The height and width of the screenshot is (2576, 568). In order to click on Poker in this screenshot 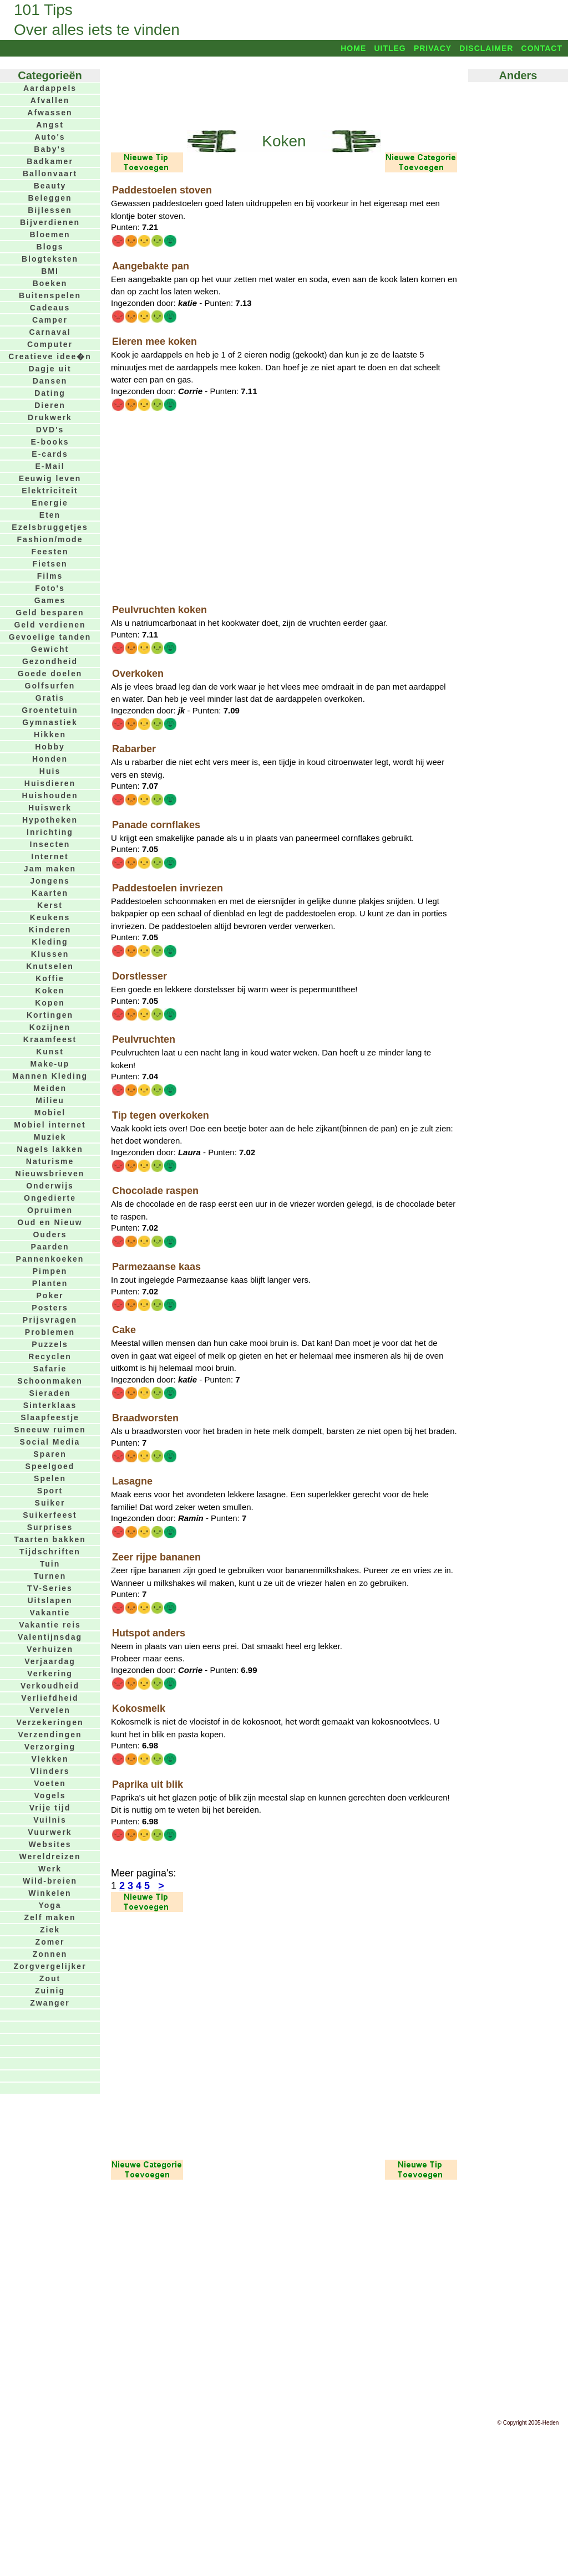, I will do `click(50, 1295)`.